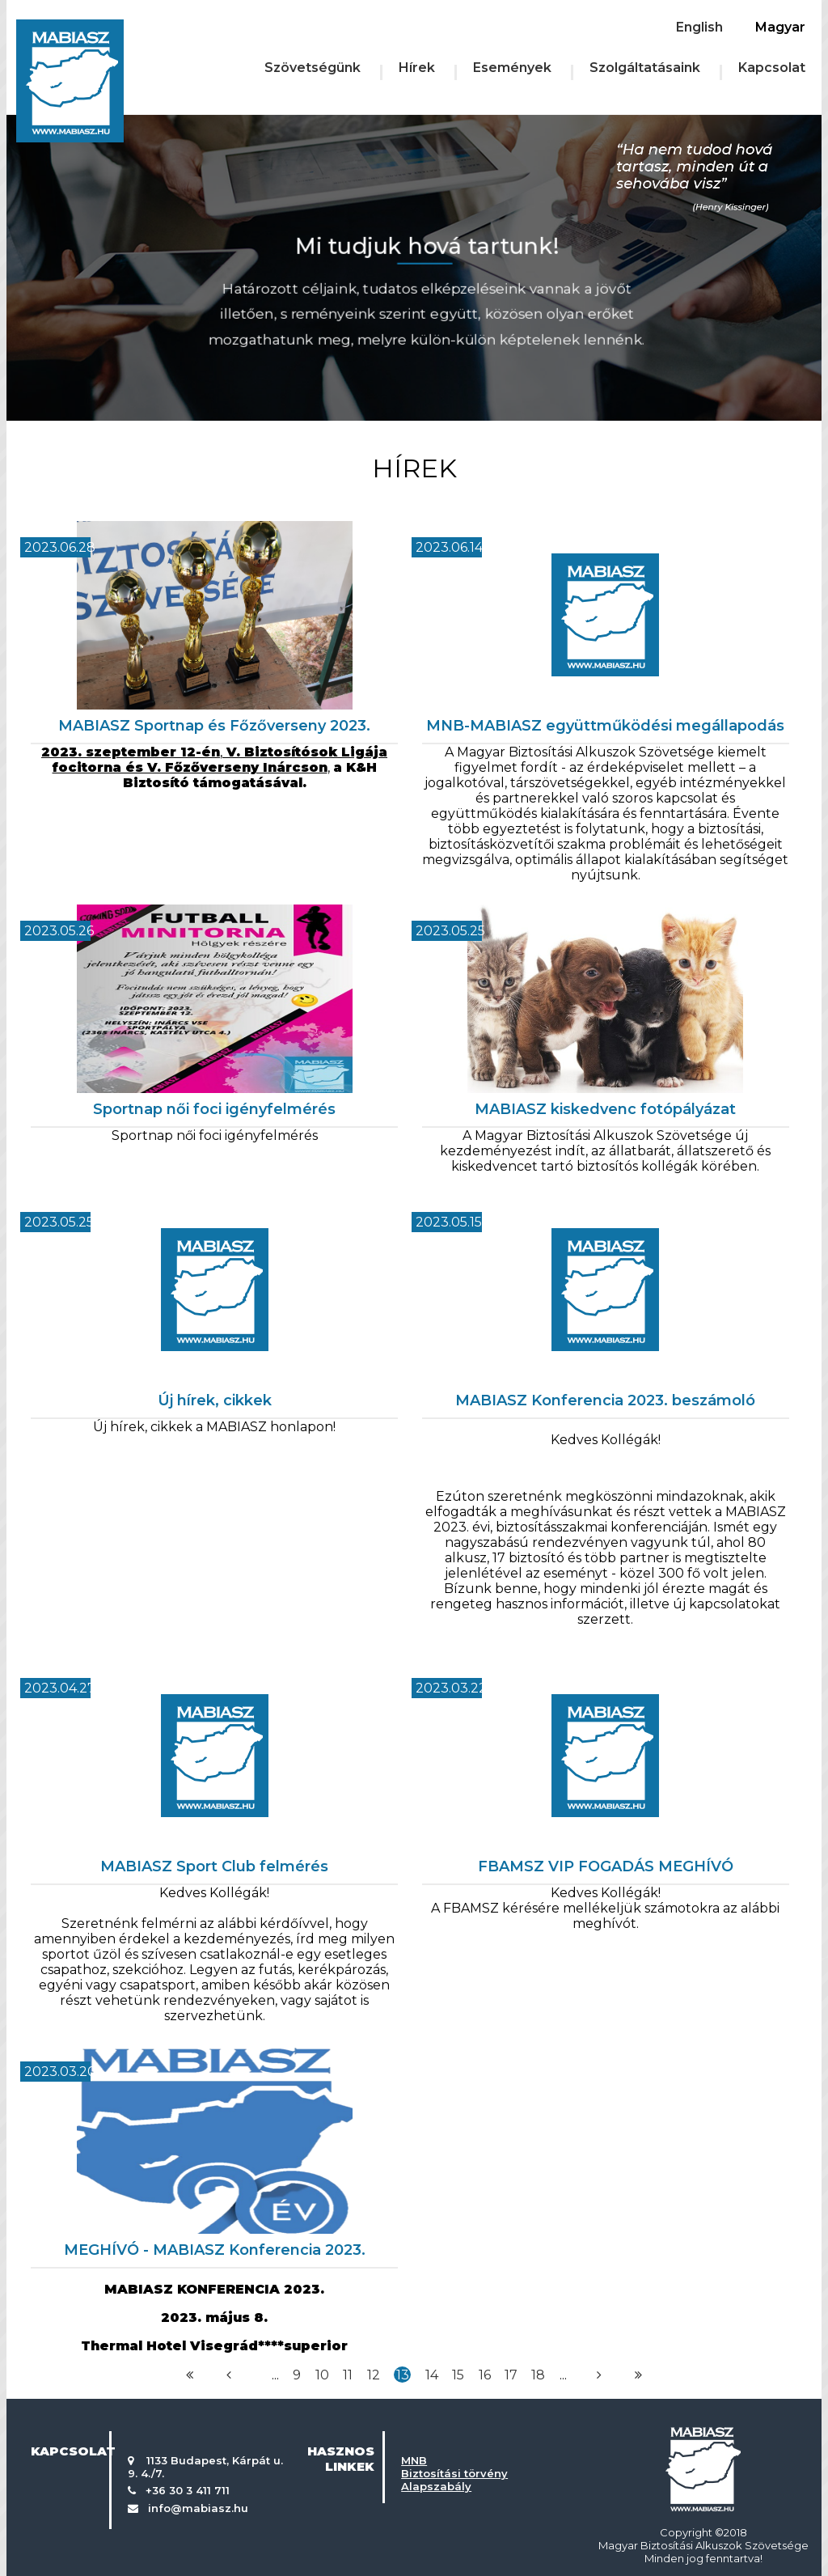 This screenshot has width=828, height=2576. What do you see at coordinates (312, 67) in the screenshot?
I see `Szövetségünk` at bounding box center [312, 67].